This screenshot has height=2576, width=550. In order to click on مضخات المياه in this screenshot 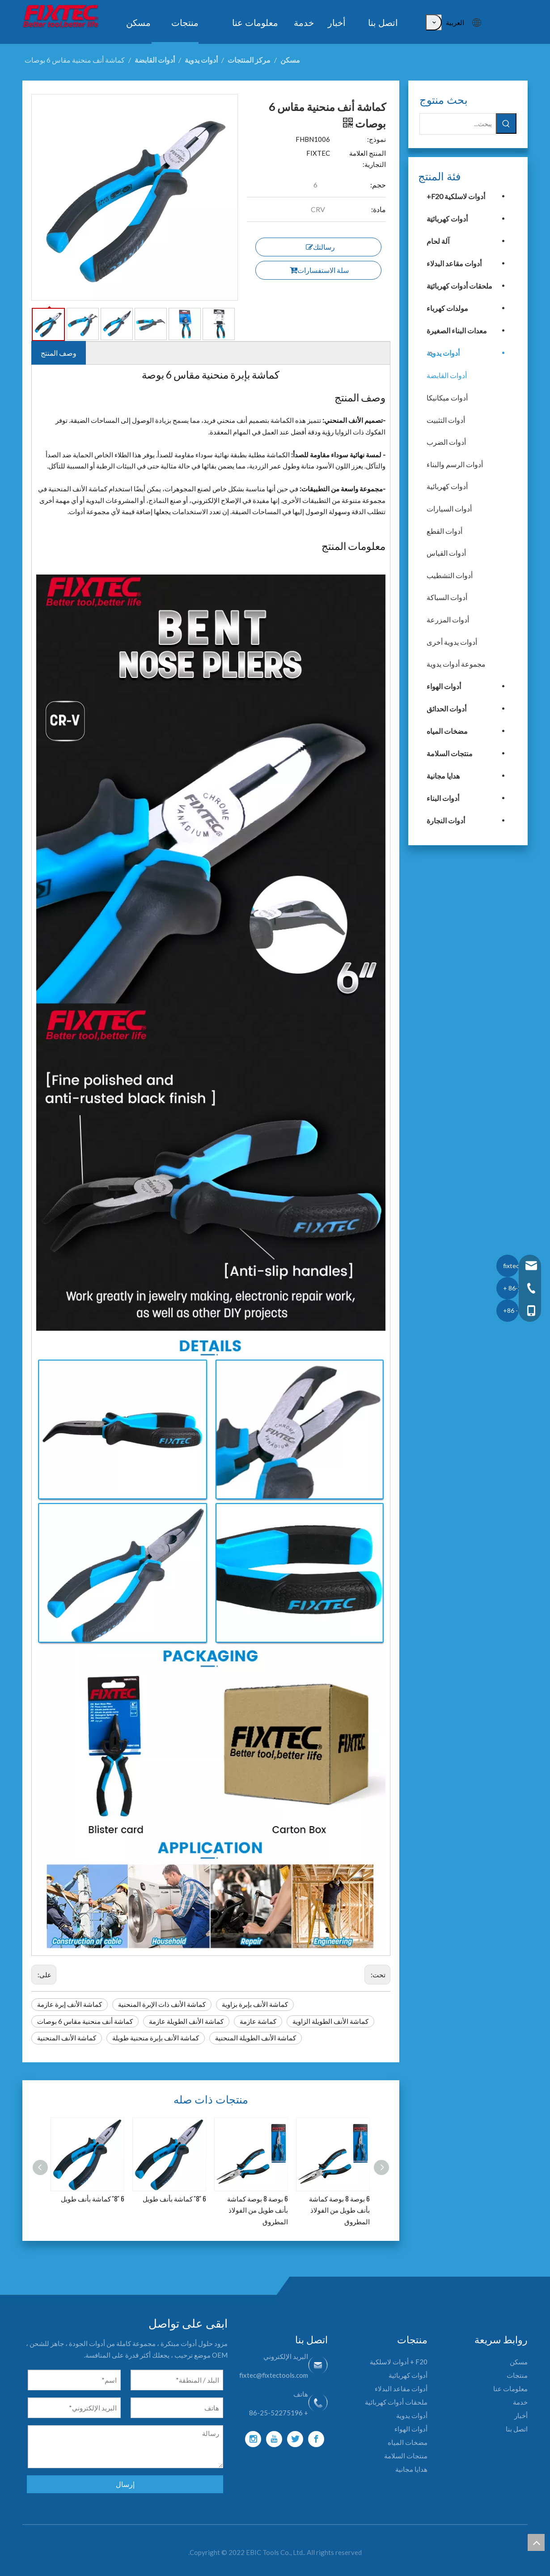, I will do `click(447, 731)`.